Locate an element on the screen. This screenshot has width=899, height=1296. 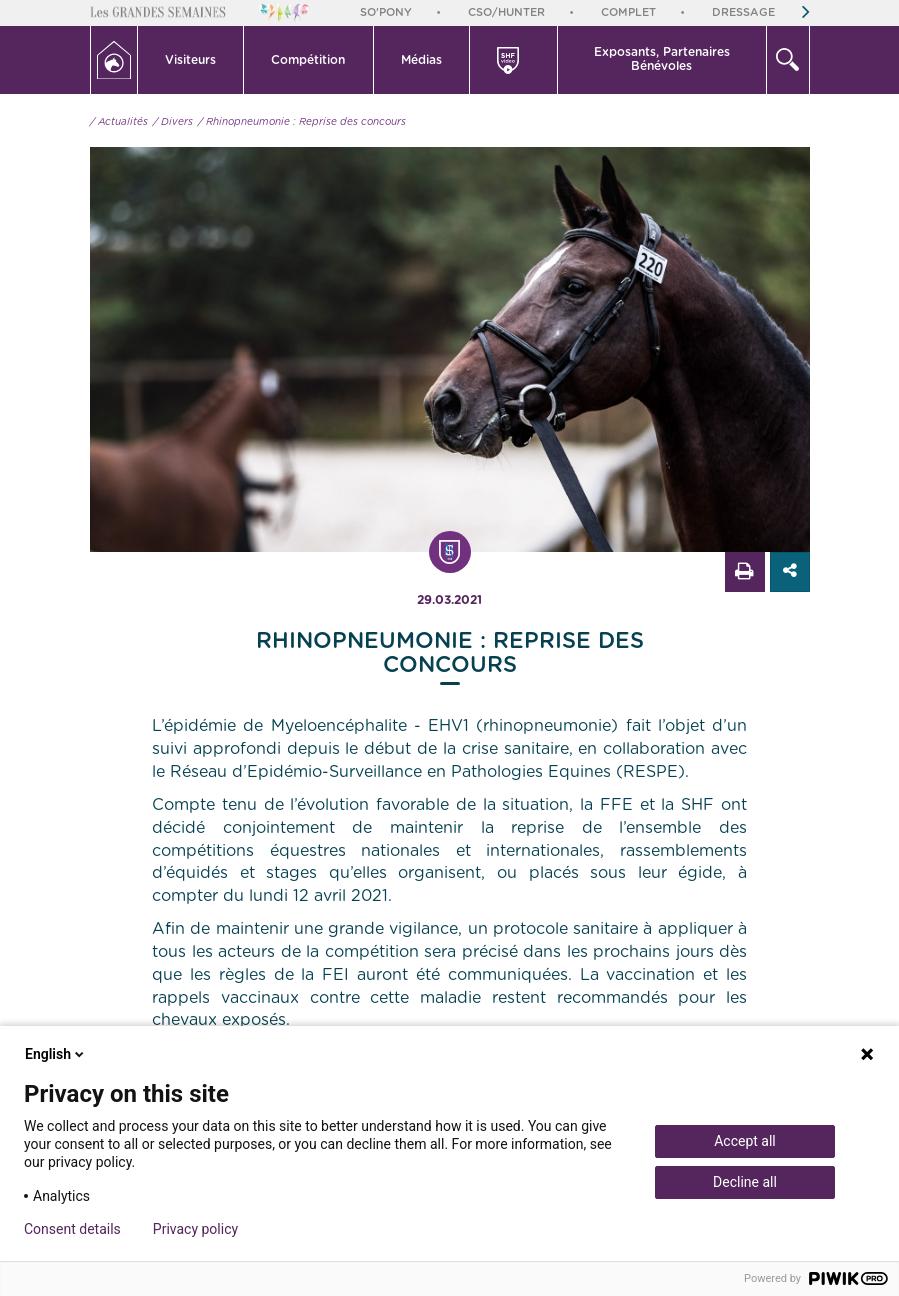
Complet is located at coordinates (628, 12).